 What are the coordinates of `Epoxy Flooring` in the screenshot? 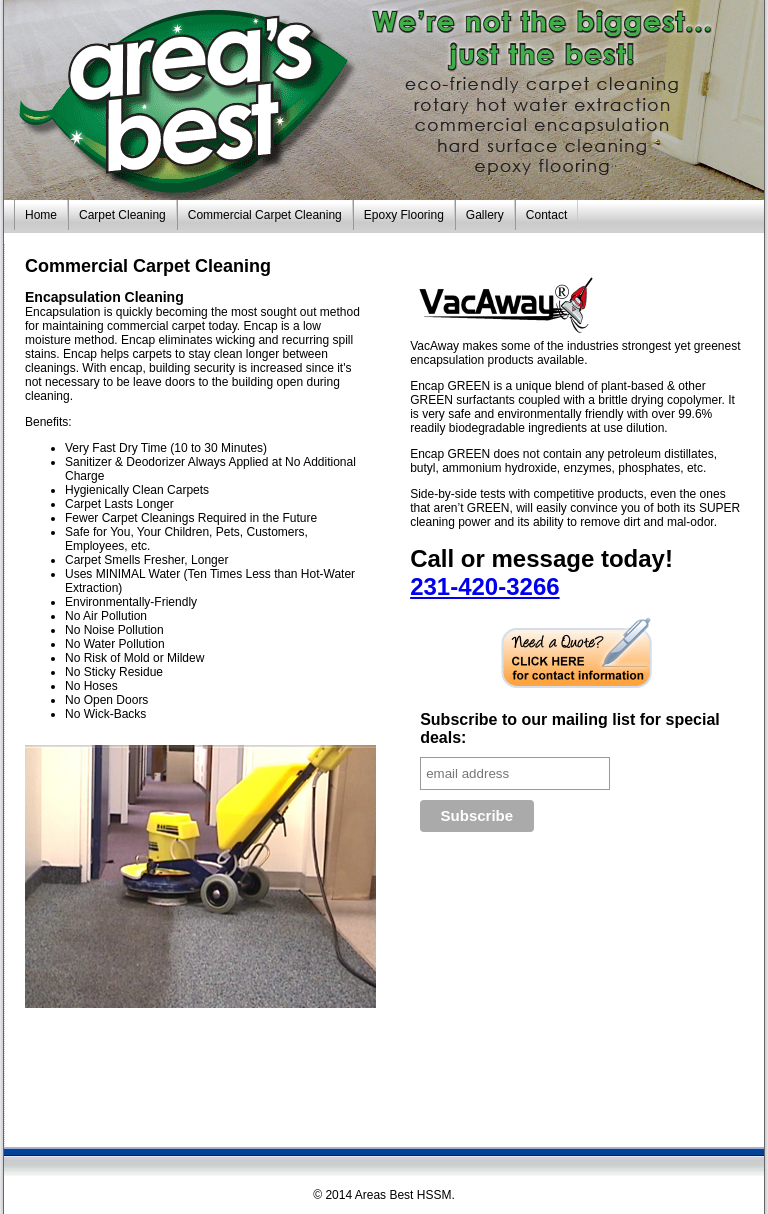 It's located at (404, 215).